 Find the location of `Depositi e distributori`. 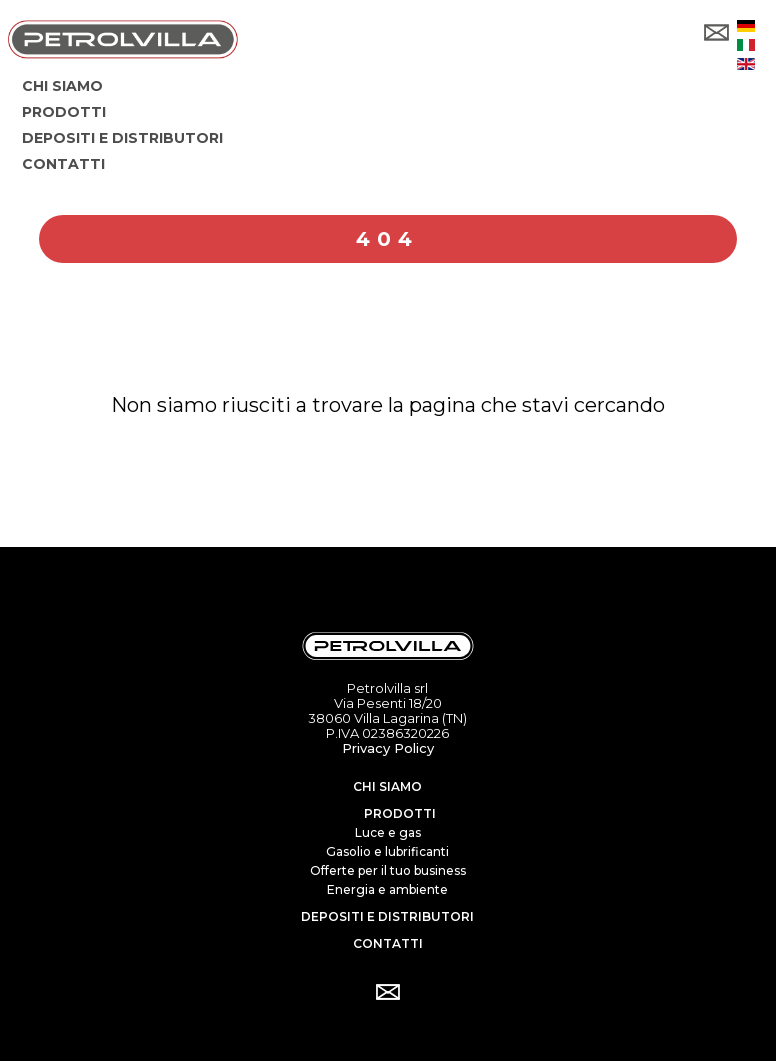

Depositi e distributori is located at coordinates (387, 916).